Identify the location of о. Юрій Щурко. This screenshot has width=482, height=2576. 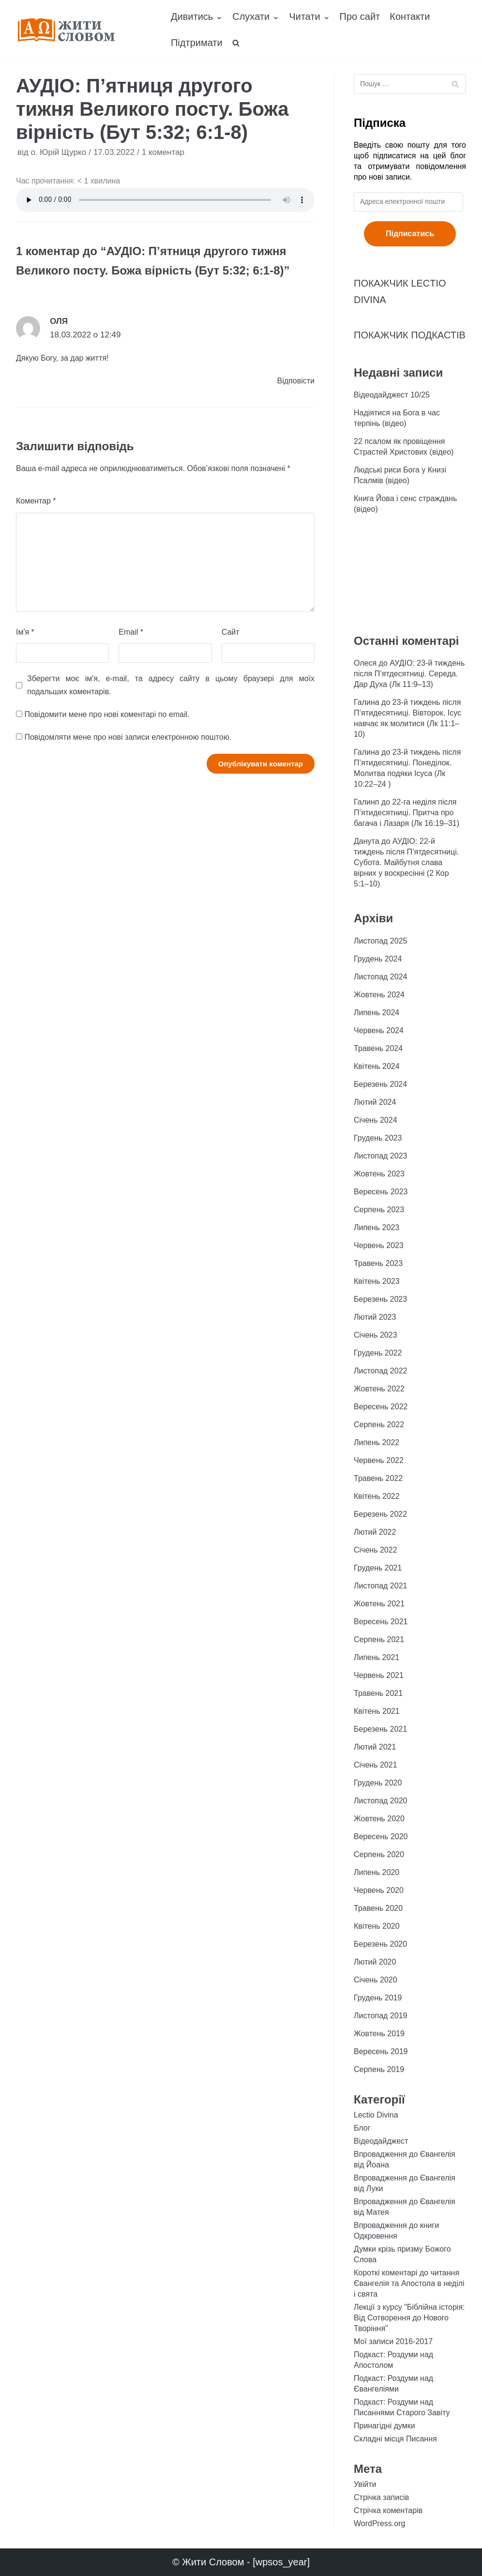
(58, 152).